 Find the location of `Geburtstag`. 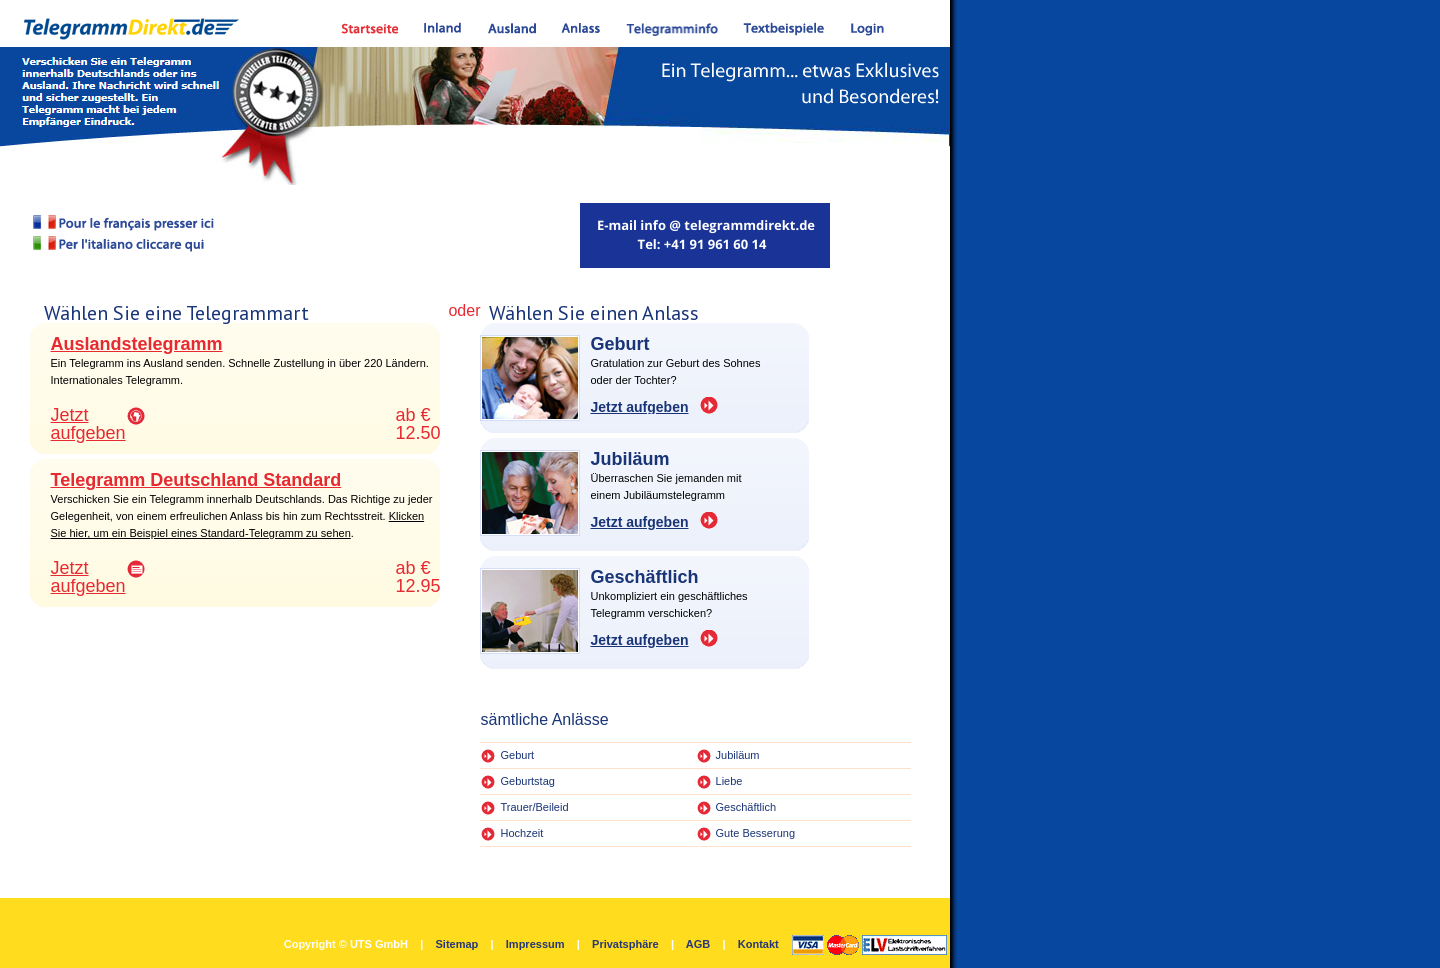

Geburtstag is located at coordinates (527, 781).